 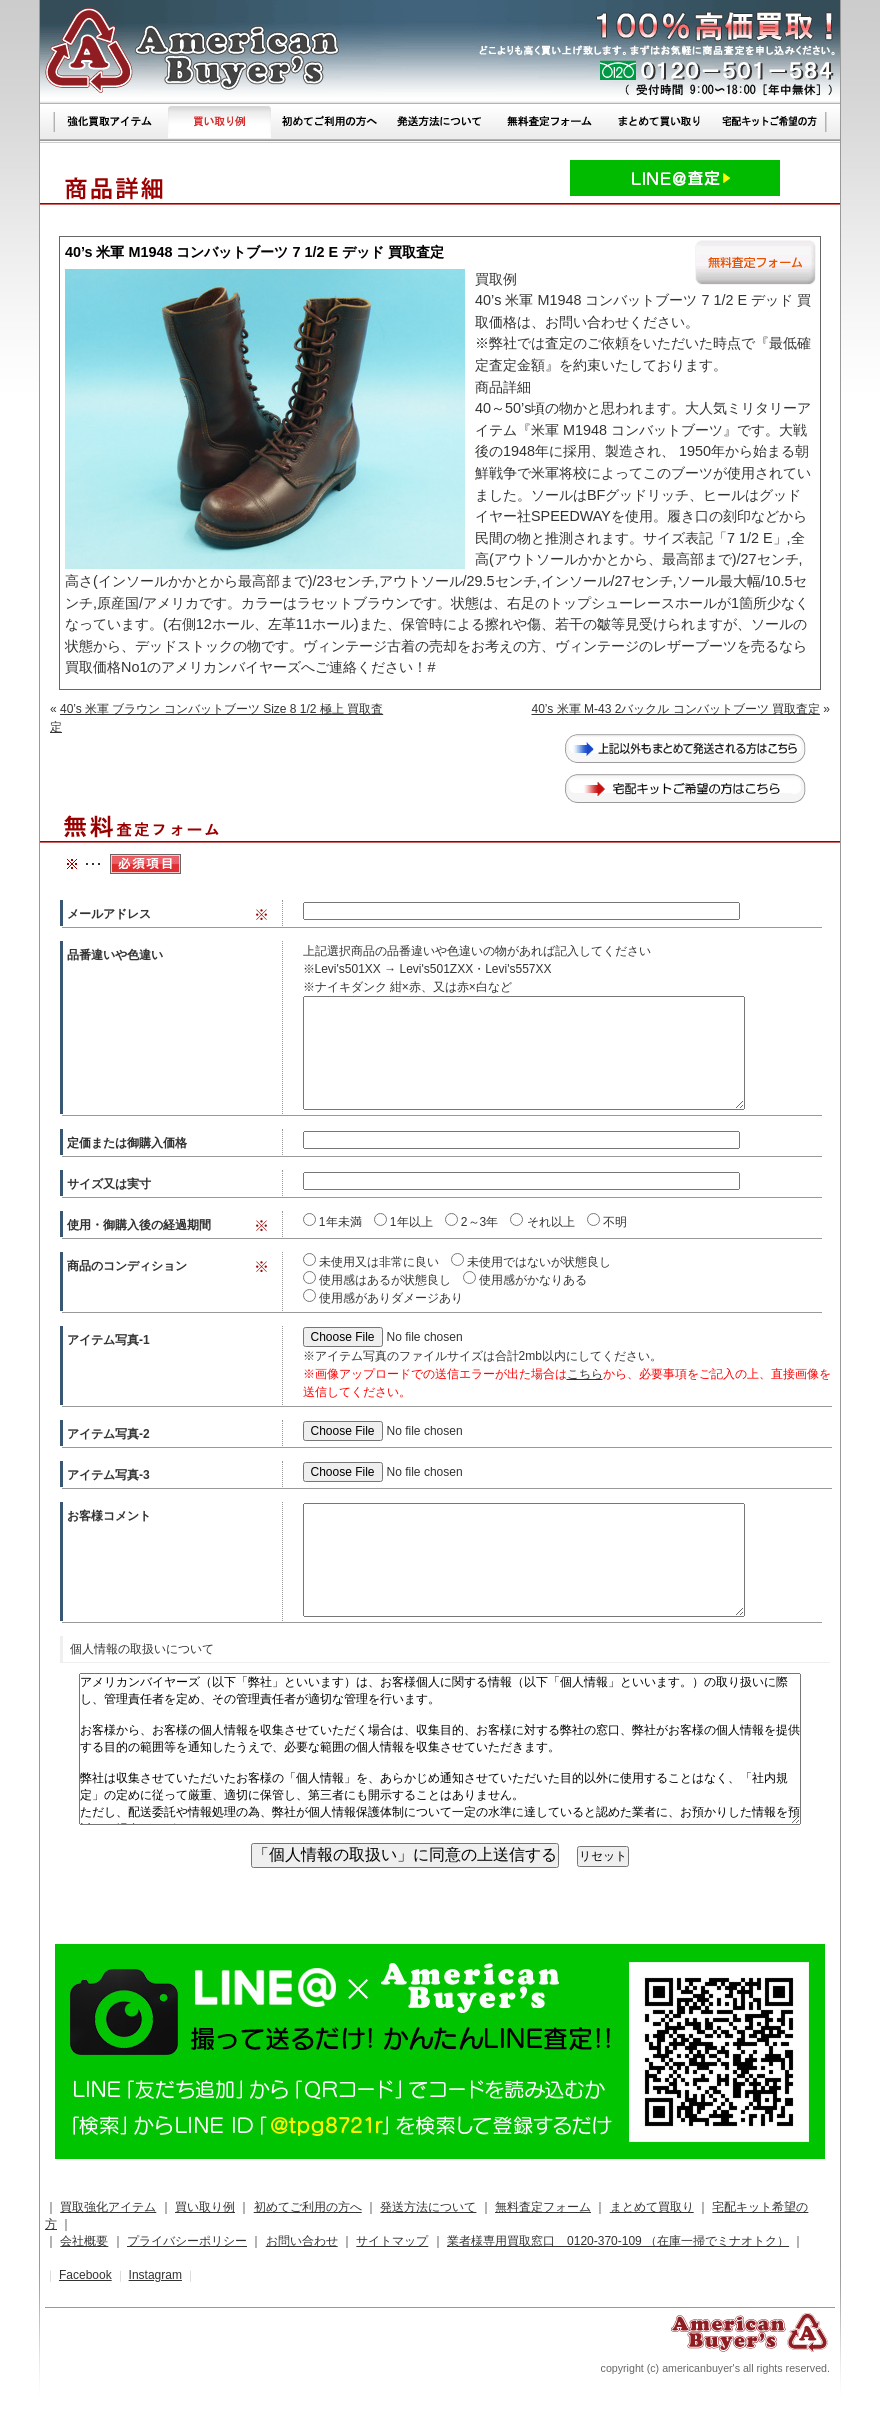 What do you see at coordinates (205, 2207) in the screenshot?
I see `買い取り例` at bounding box center [205, 2207].